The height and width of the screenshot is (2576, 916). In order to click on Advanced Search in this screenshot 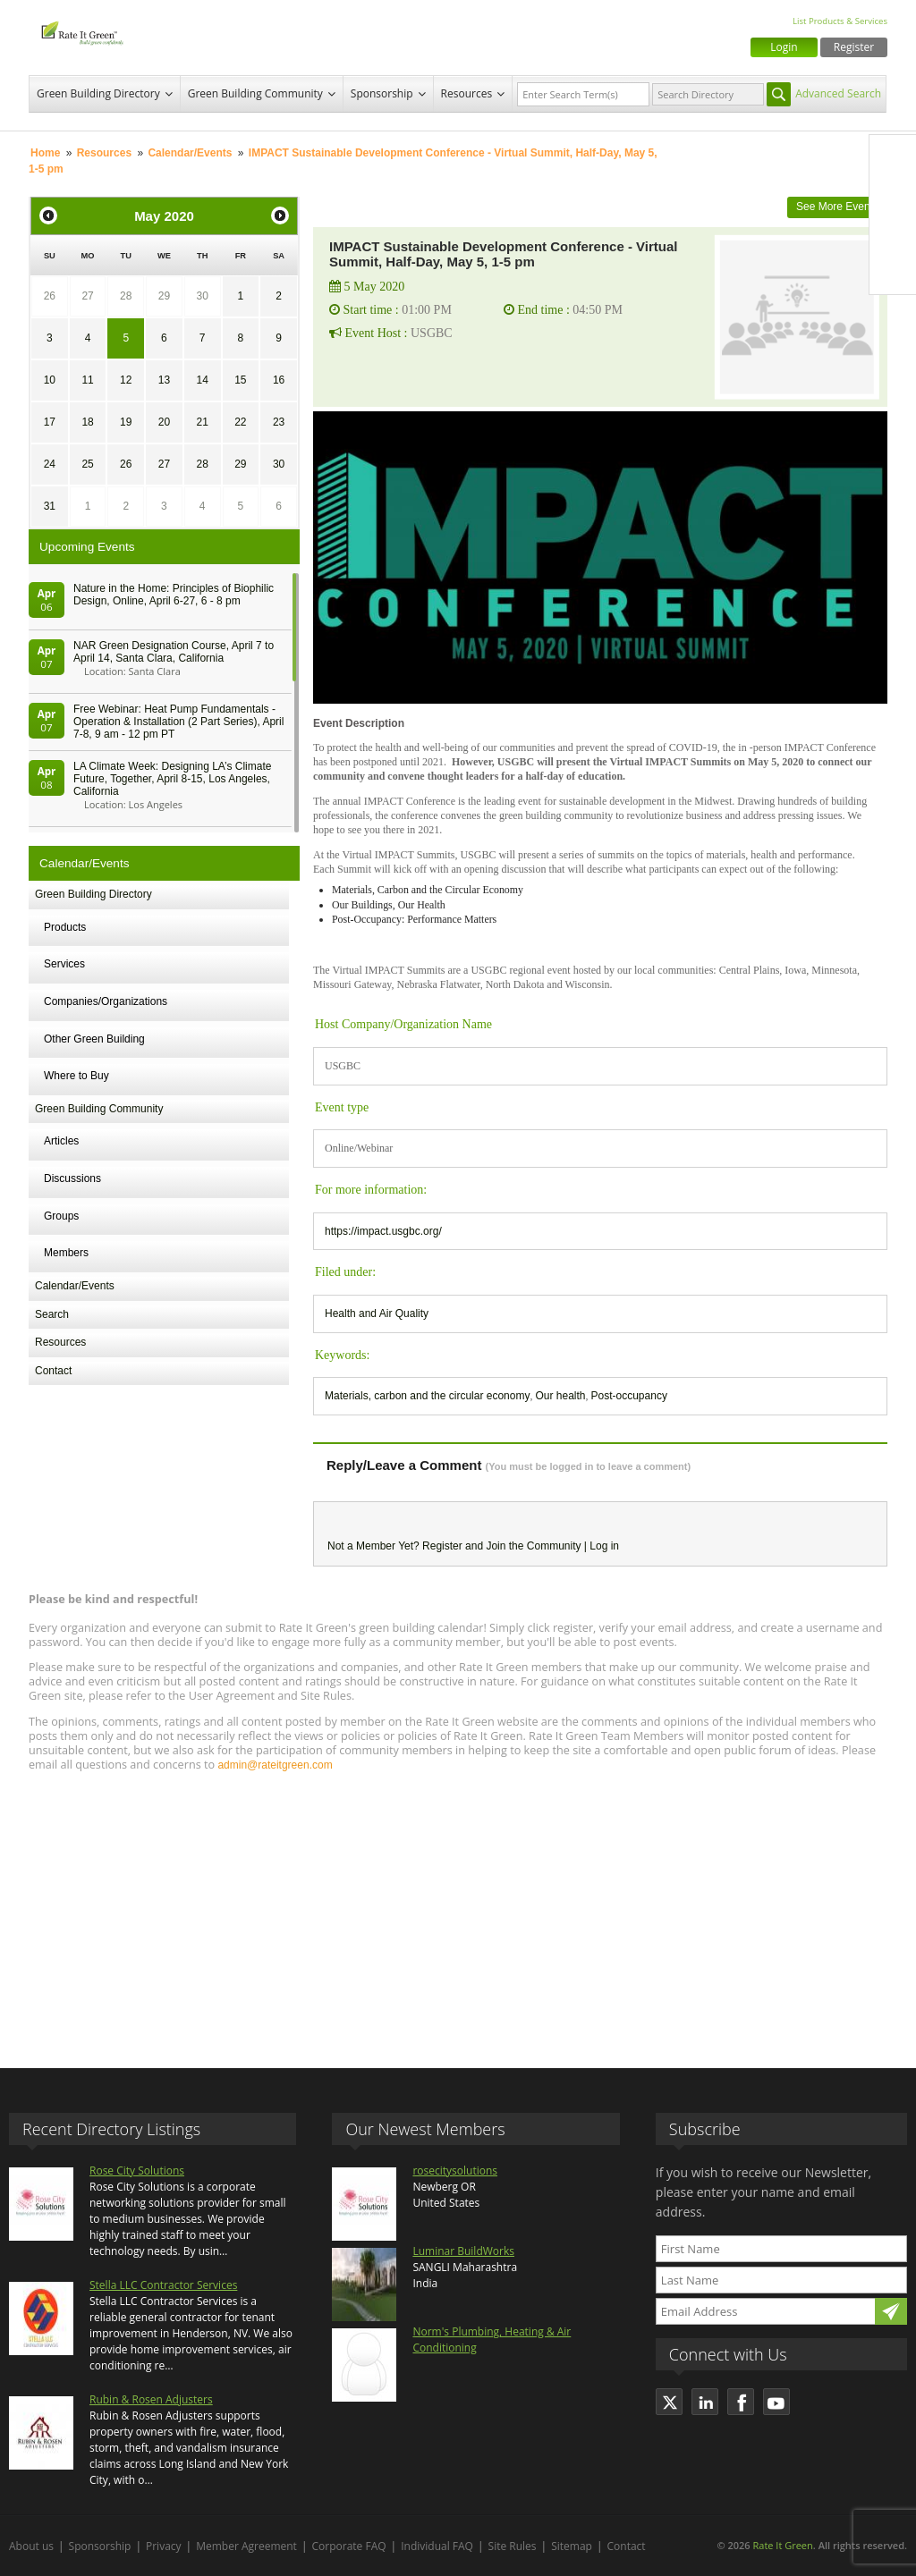, I will do `click(838, 93)`.